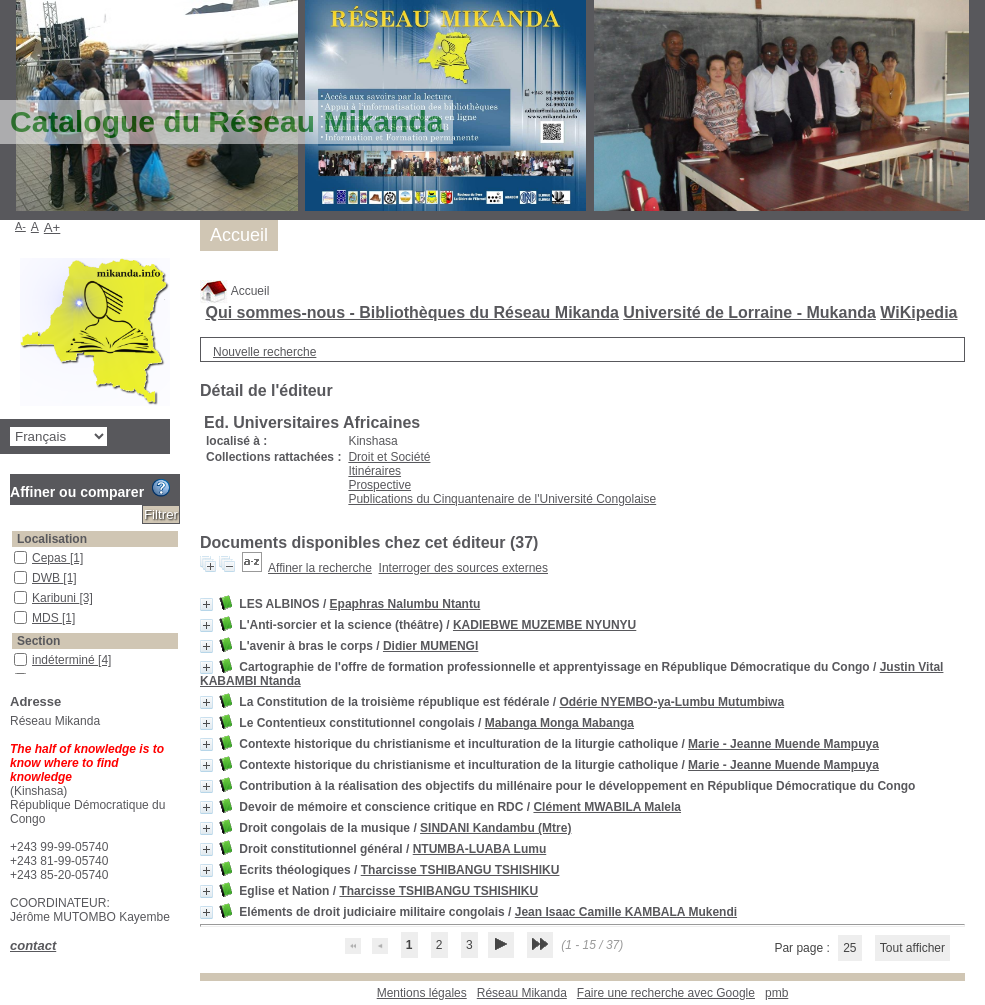 The width and height of the screenshot is (985, 1005). I want to click on Université de Lorraine - Mukanda, so click(749, 312).